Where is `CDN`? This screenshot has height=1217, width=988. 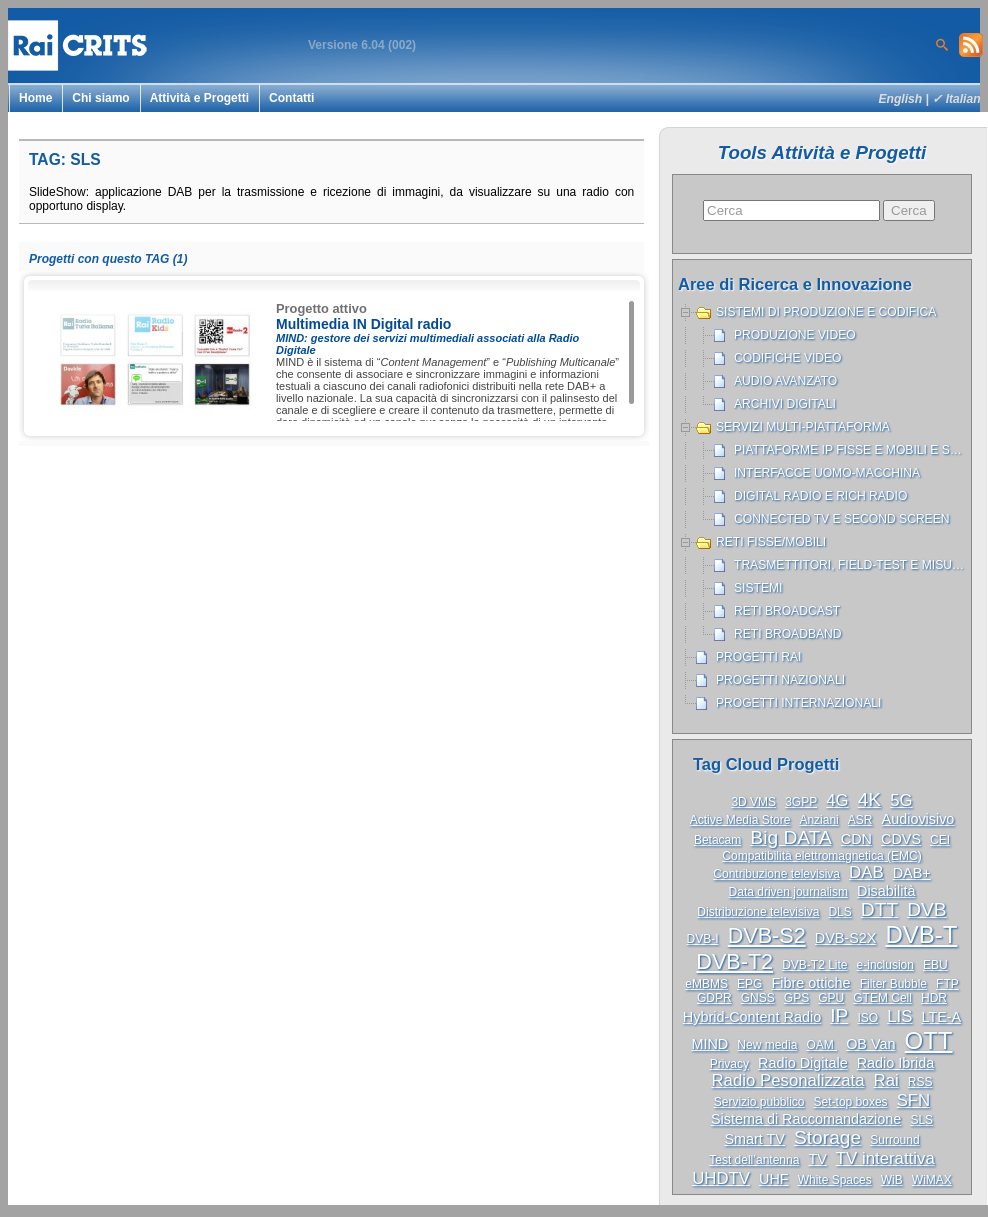 CDN is located at coordinates (856, 839).